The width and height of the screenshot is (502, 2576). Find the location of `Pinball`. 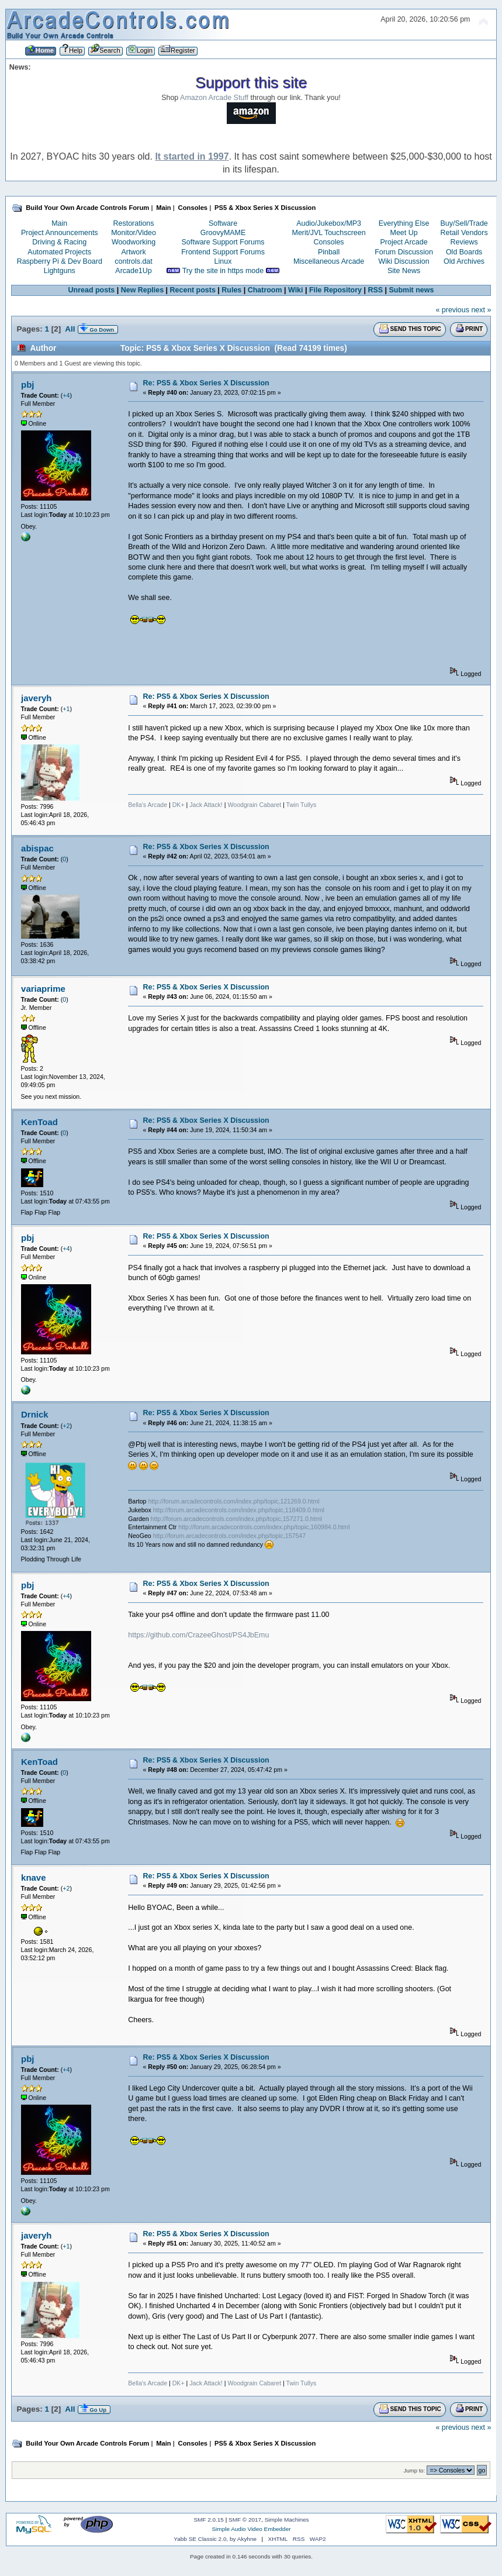

Pinball is located at coordinates (329, 252).